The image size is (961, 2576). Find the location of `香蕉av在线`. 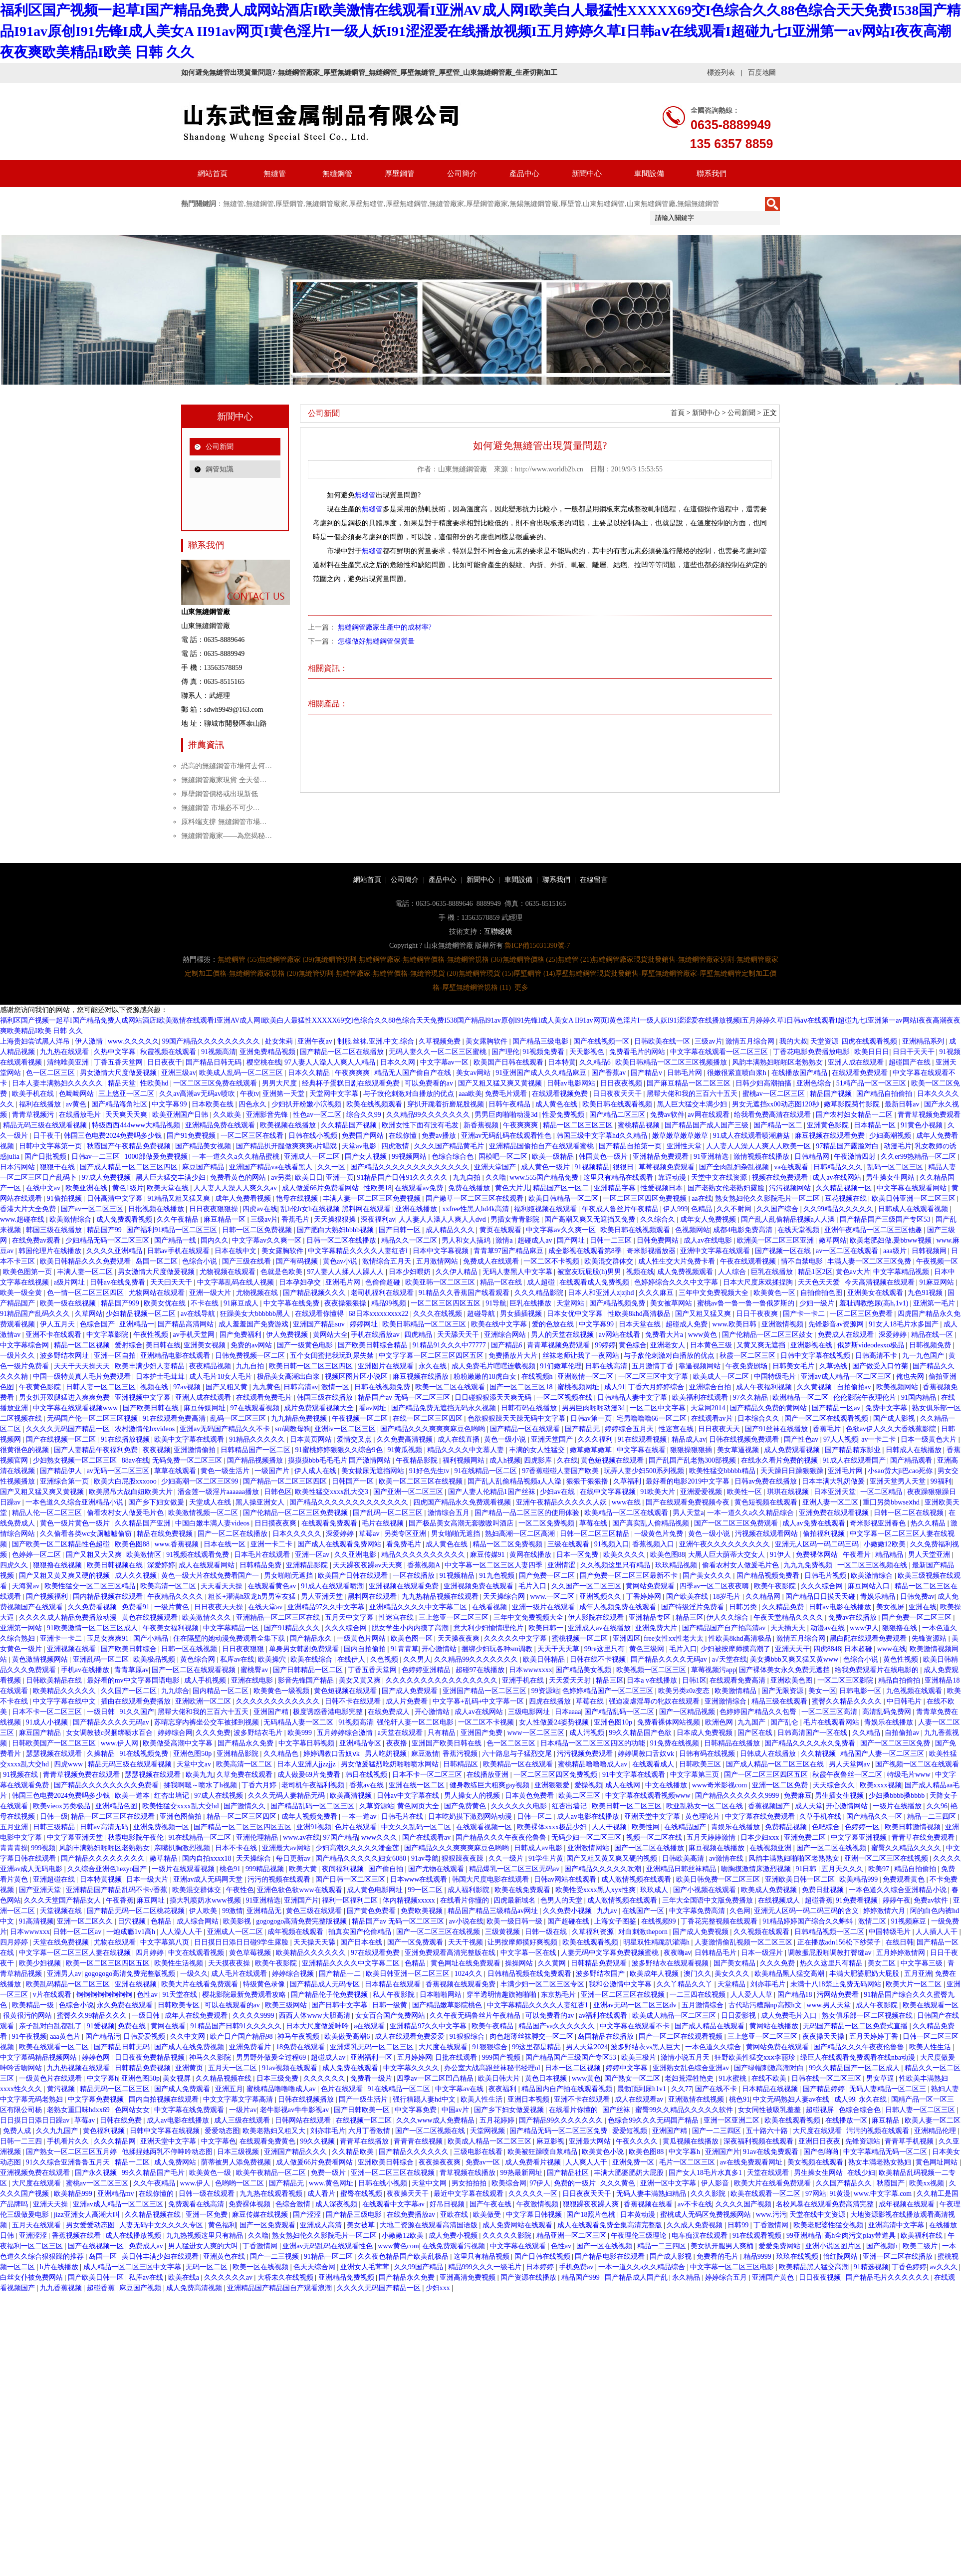

香蕉av在线 is located at coordinates (367, 1785).